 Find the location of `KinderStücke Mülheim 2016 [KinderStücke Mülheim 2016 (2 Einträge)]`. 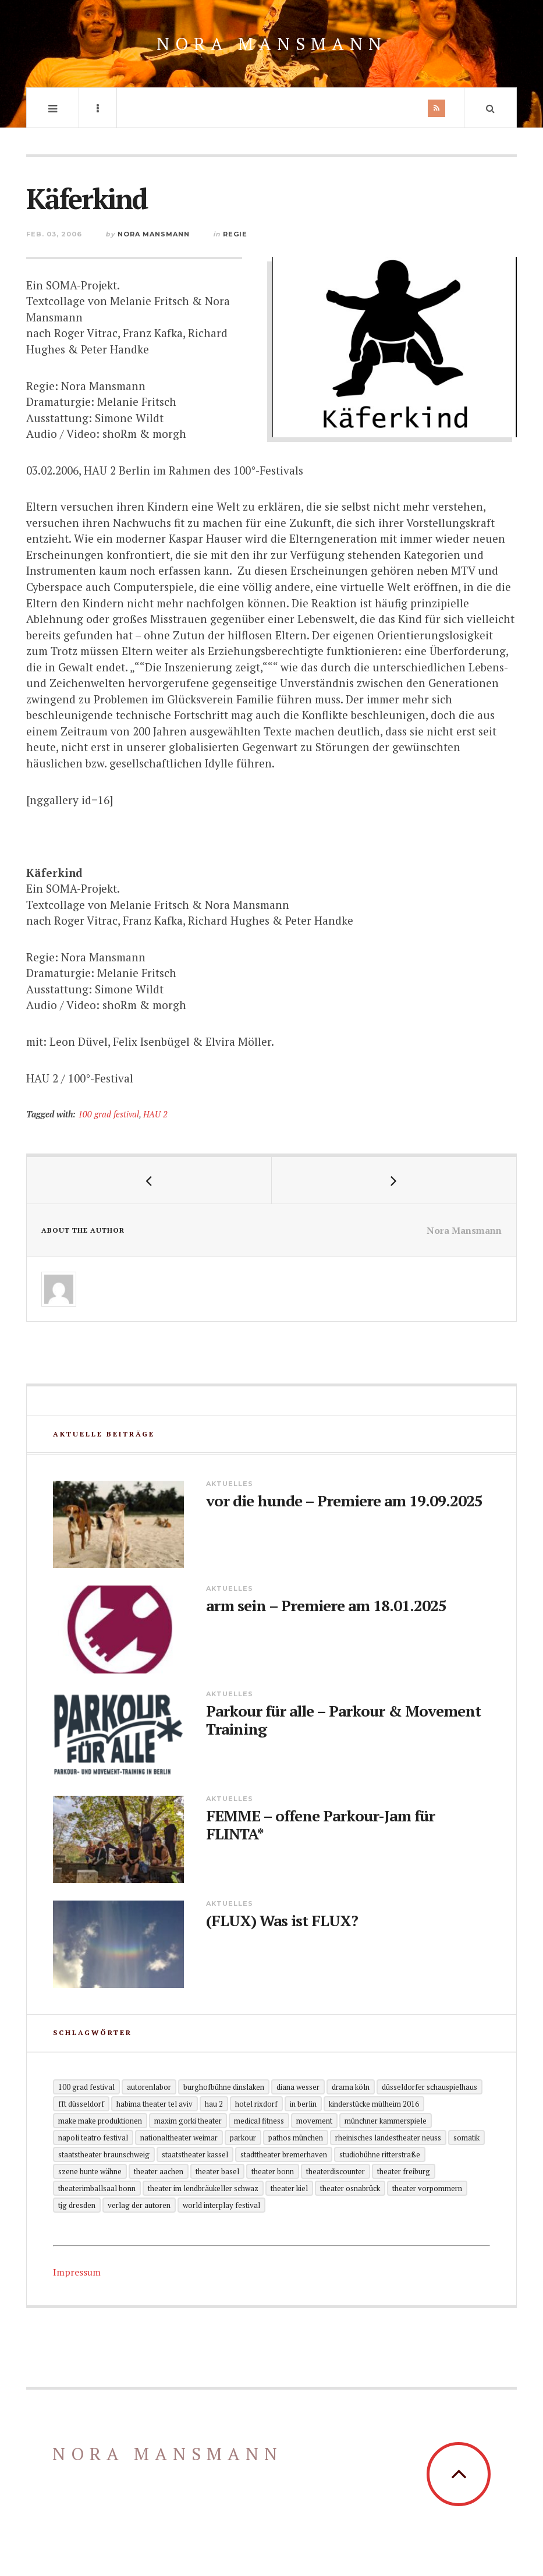

KinderStücke Mülheim 2016 [KinderStücke Mülheim 2016 (2 Einträge)] is located at coordinates (374, 2104).